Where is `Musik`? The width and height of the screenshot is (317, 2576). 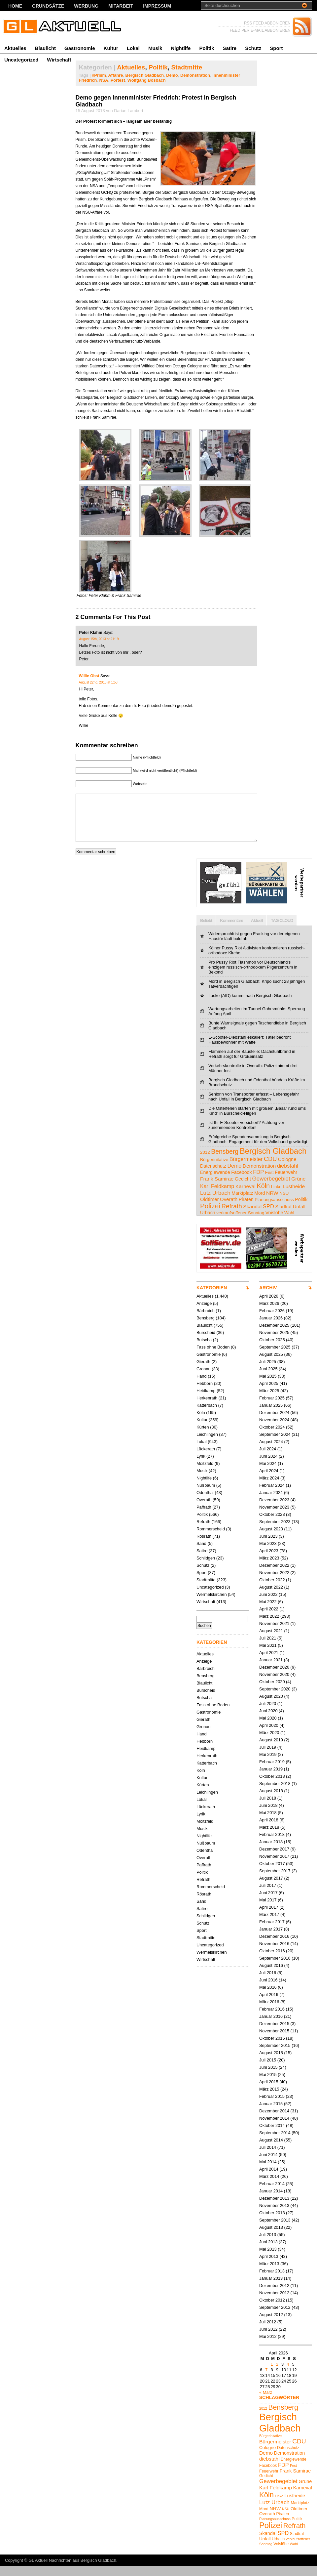
Musik is located at coordinates (155, 48).